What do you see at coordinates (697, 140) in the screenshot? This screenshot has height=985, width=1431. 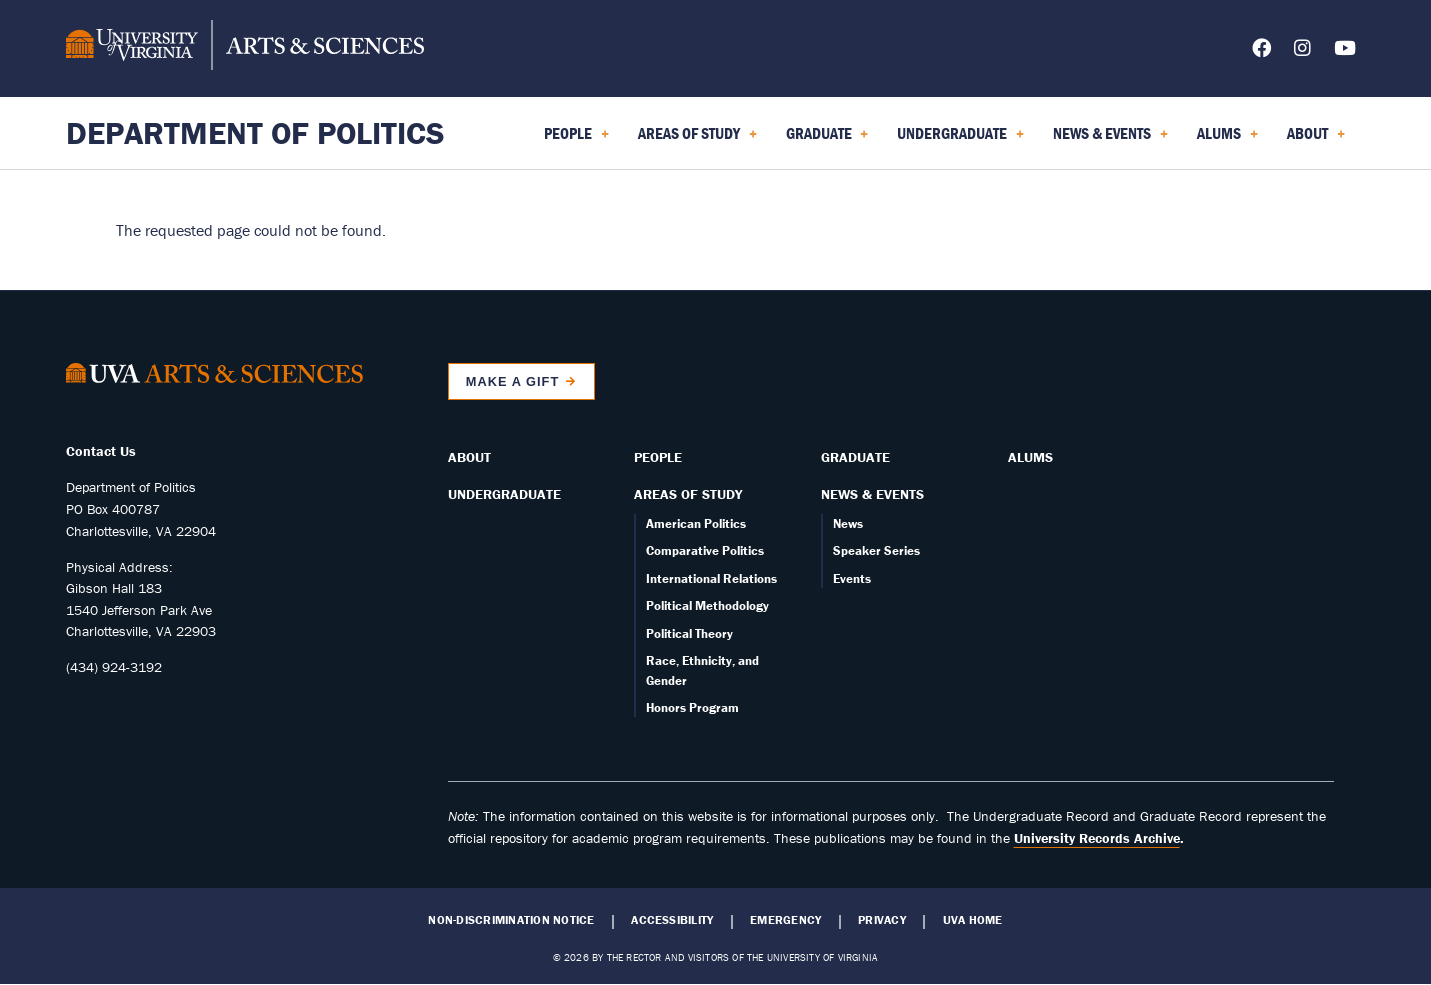 I see `Areas of Study [menuitem]` at bounding box center [697, 140].